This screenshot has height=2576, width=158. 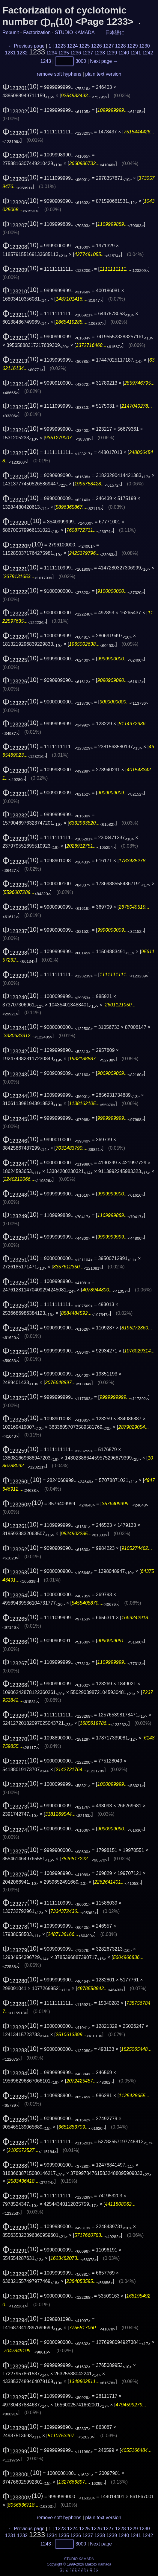 I want to click on 1234, so click(x=51, y=52).